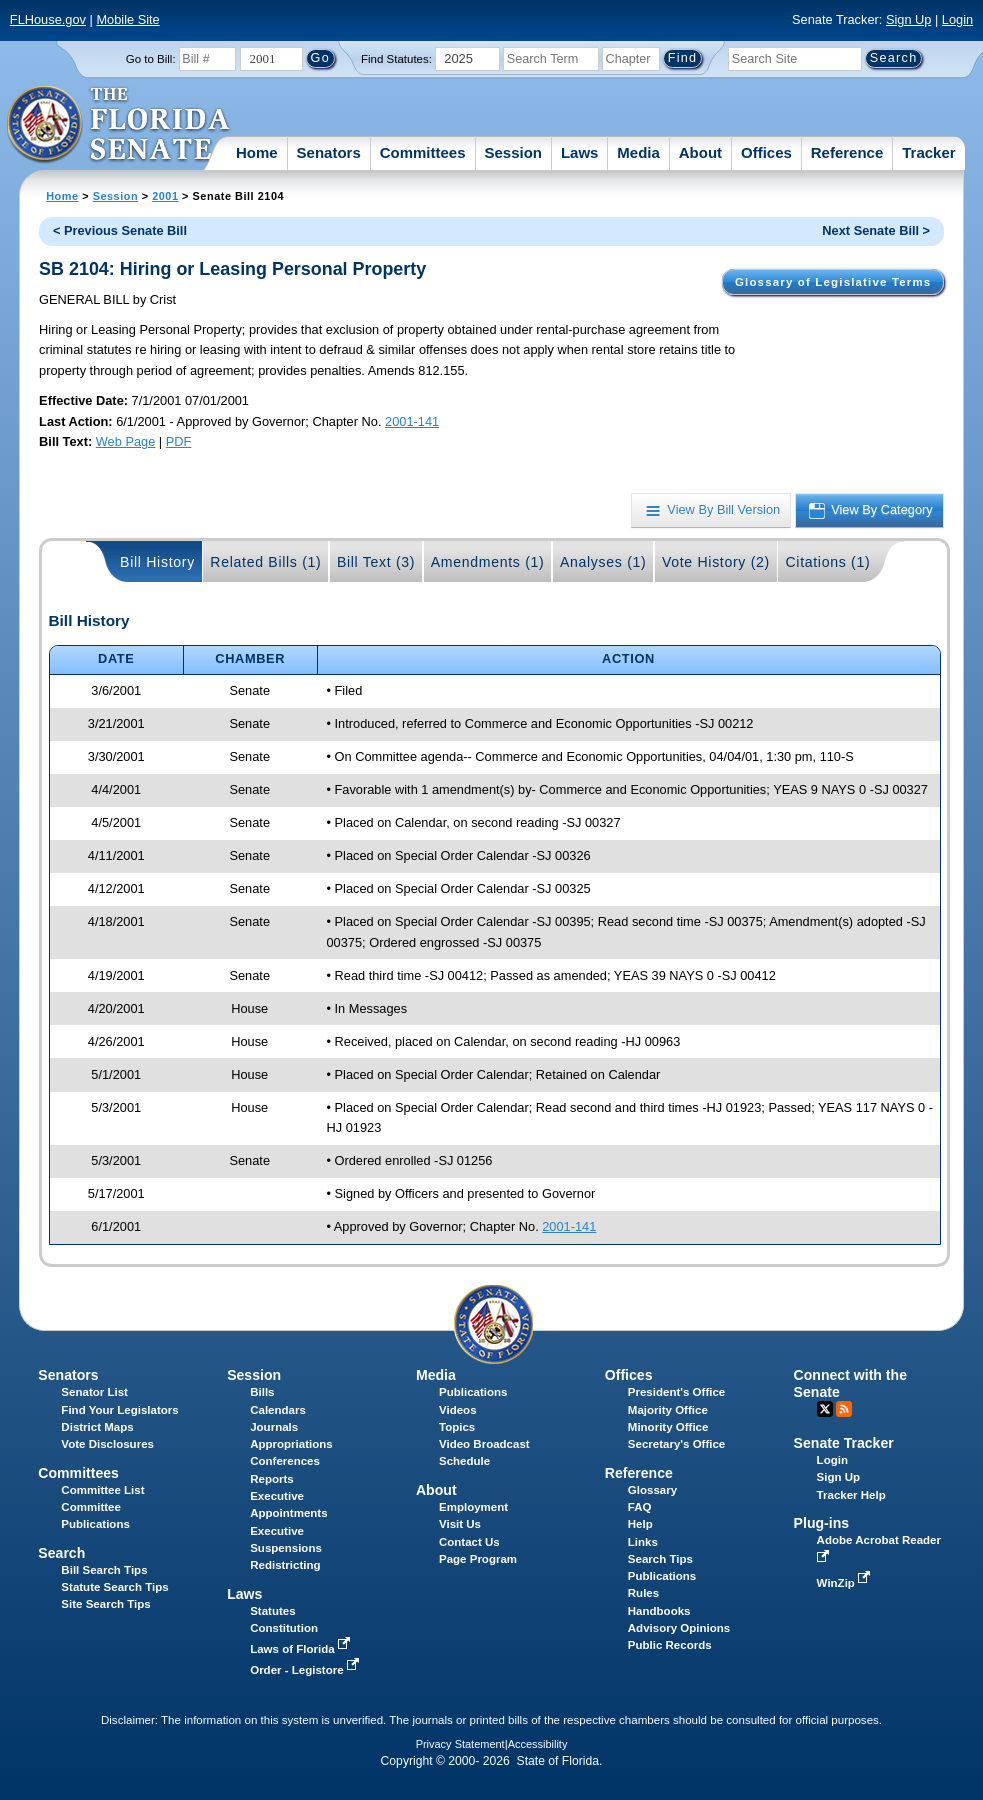 This screenshot has height=1800, width=983. Describe the element at coordinates (670, 1645) in the screenshot. I see `Public Records` at that location.